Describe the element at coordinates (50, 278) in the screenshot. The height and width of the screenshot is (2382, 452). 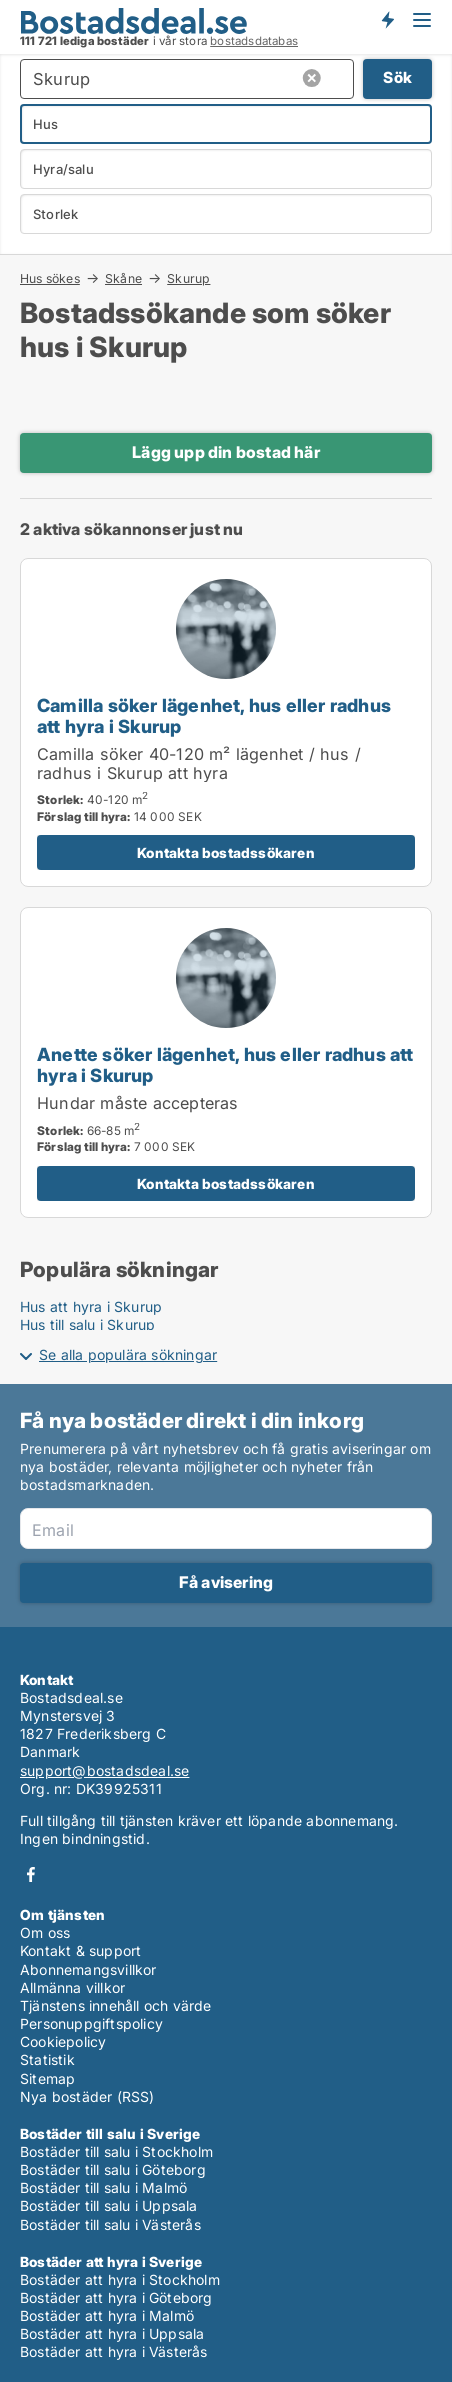
I see `Hus sökes` at that location.